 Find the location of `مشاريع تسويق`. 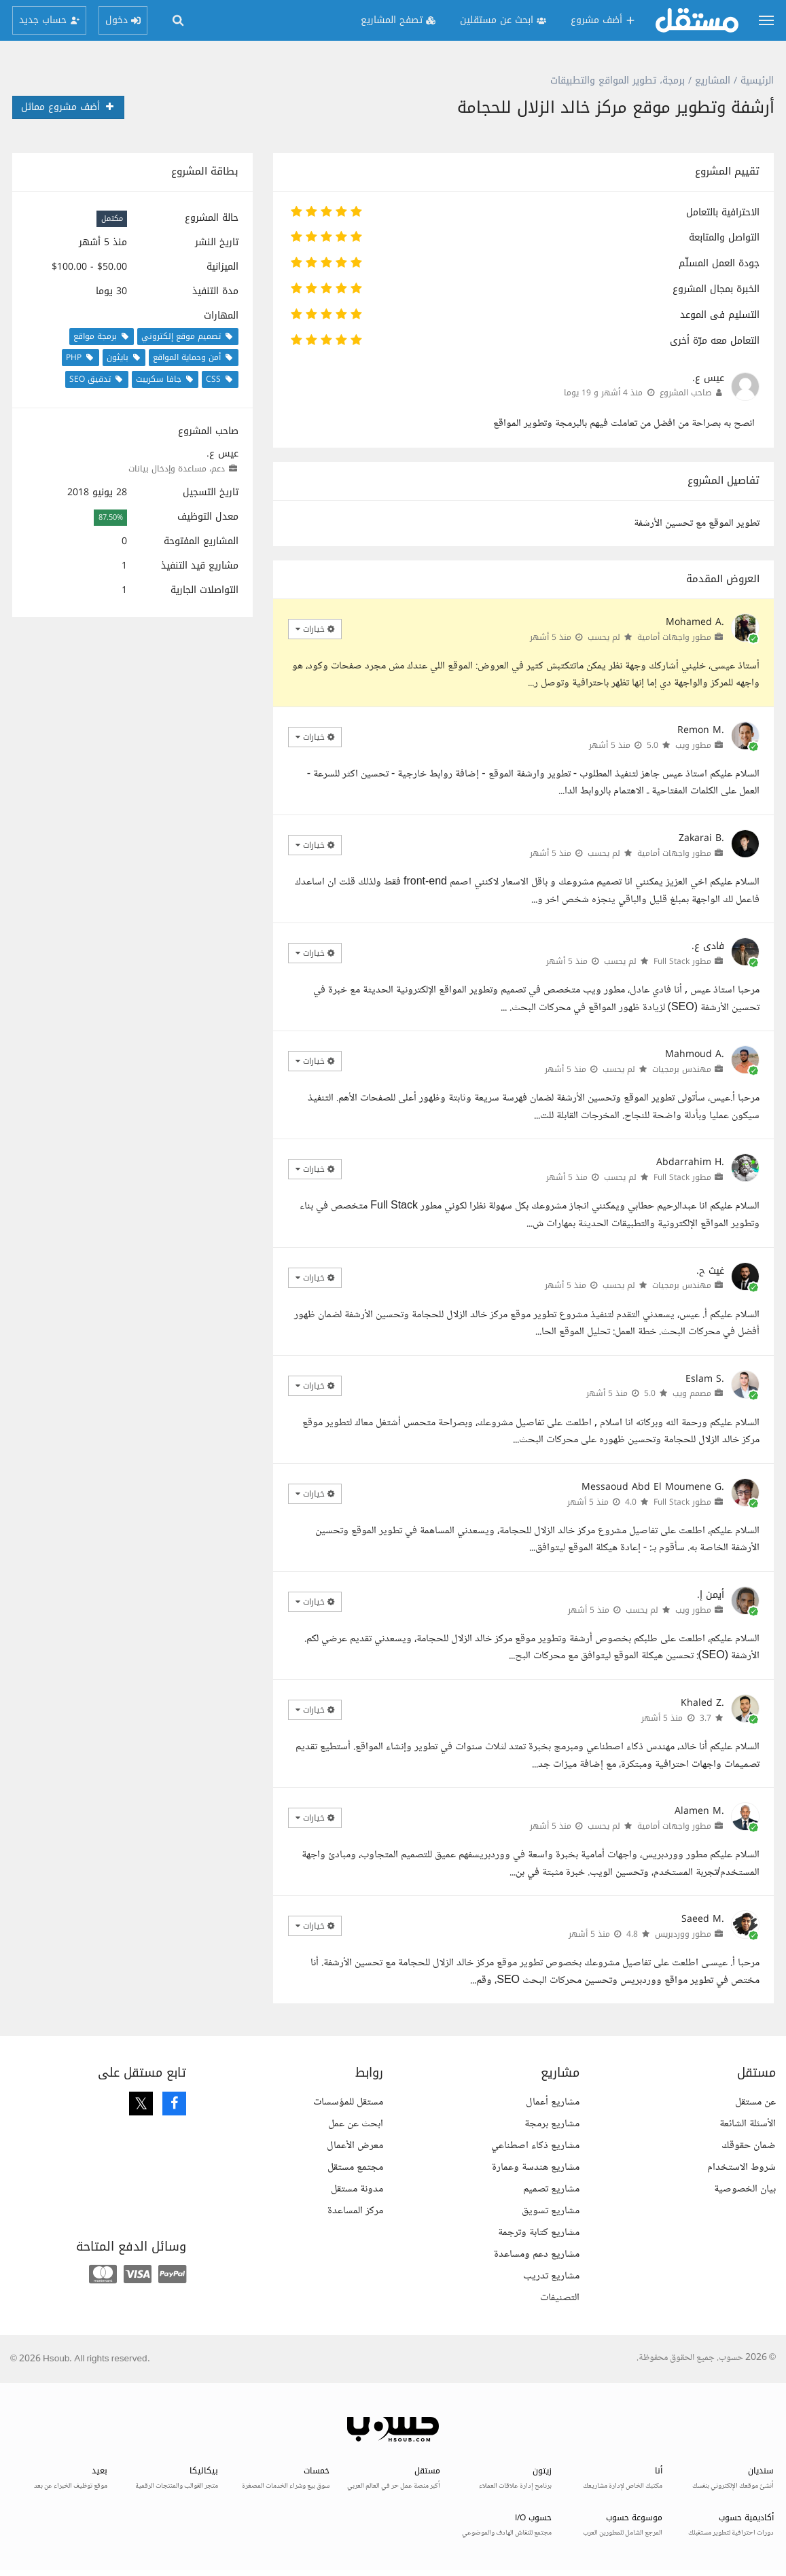

مشاريع تسويق is located at coordinates (550, 2211).